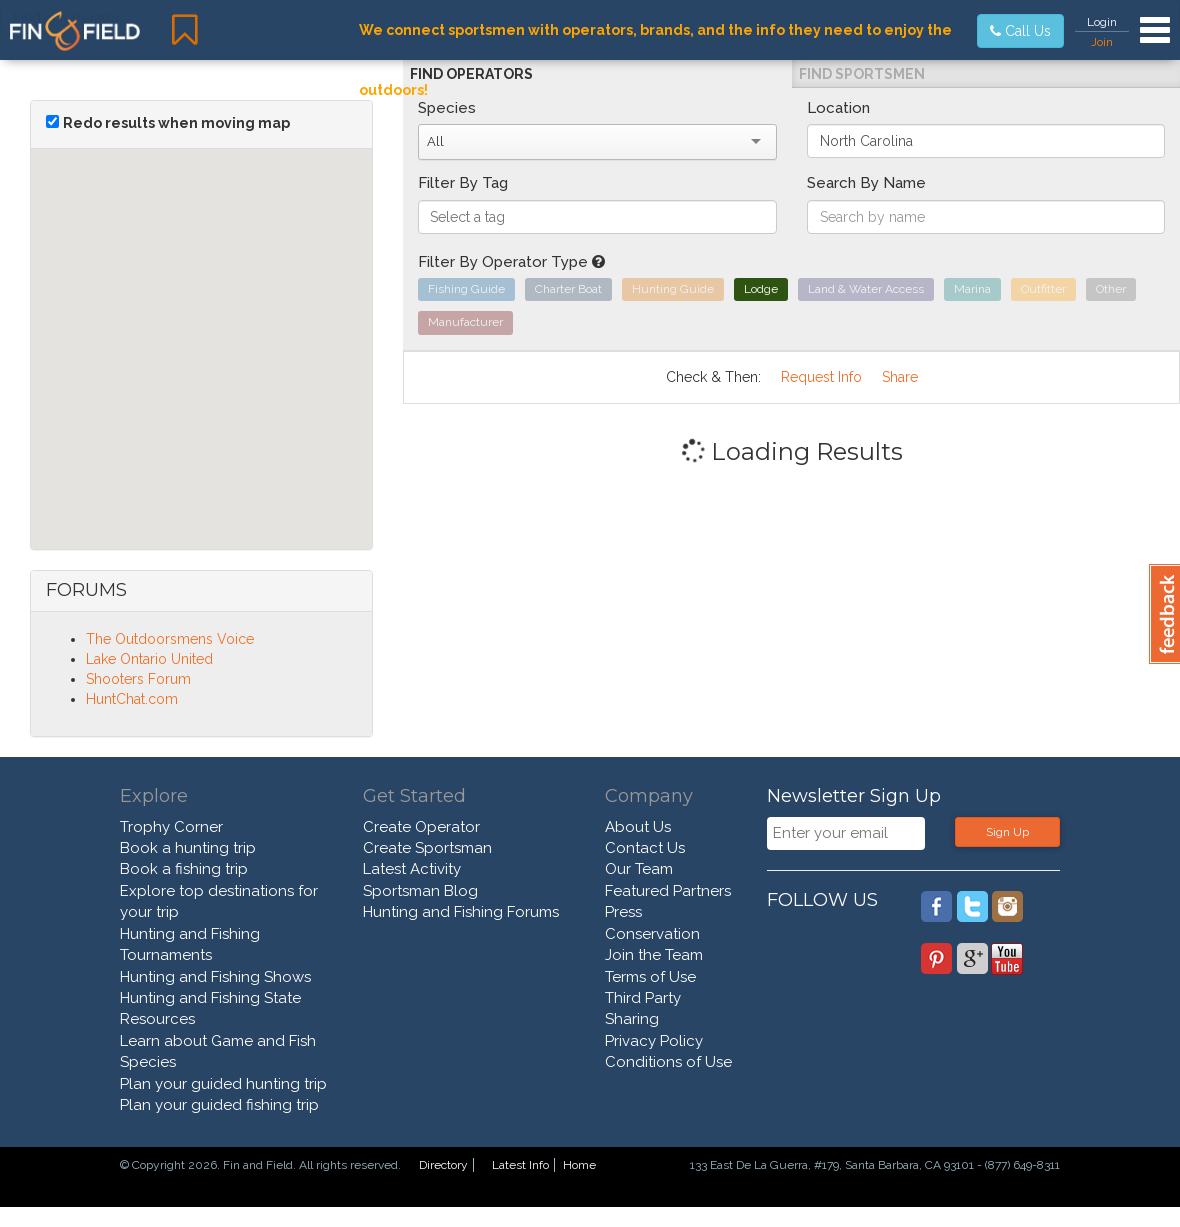 This screenshot has width=1180, height=1227. I want to click on Conditions of Use, so click(668, 1062).